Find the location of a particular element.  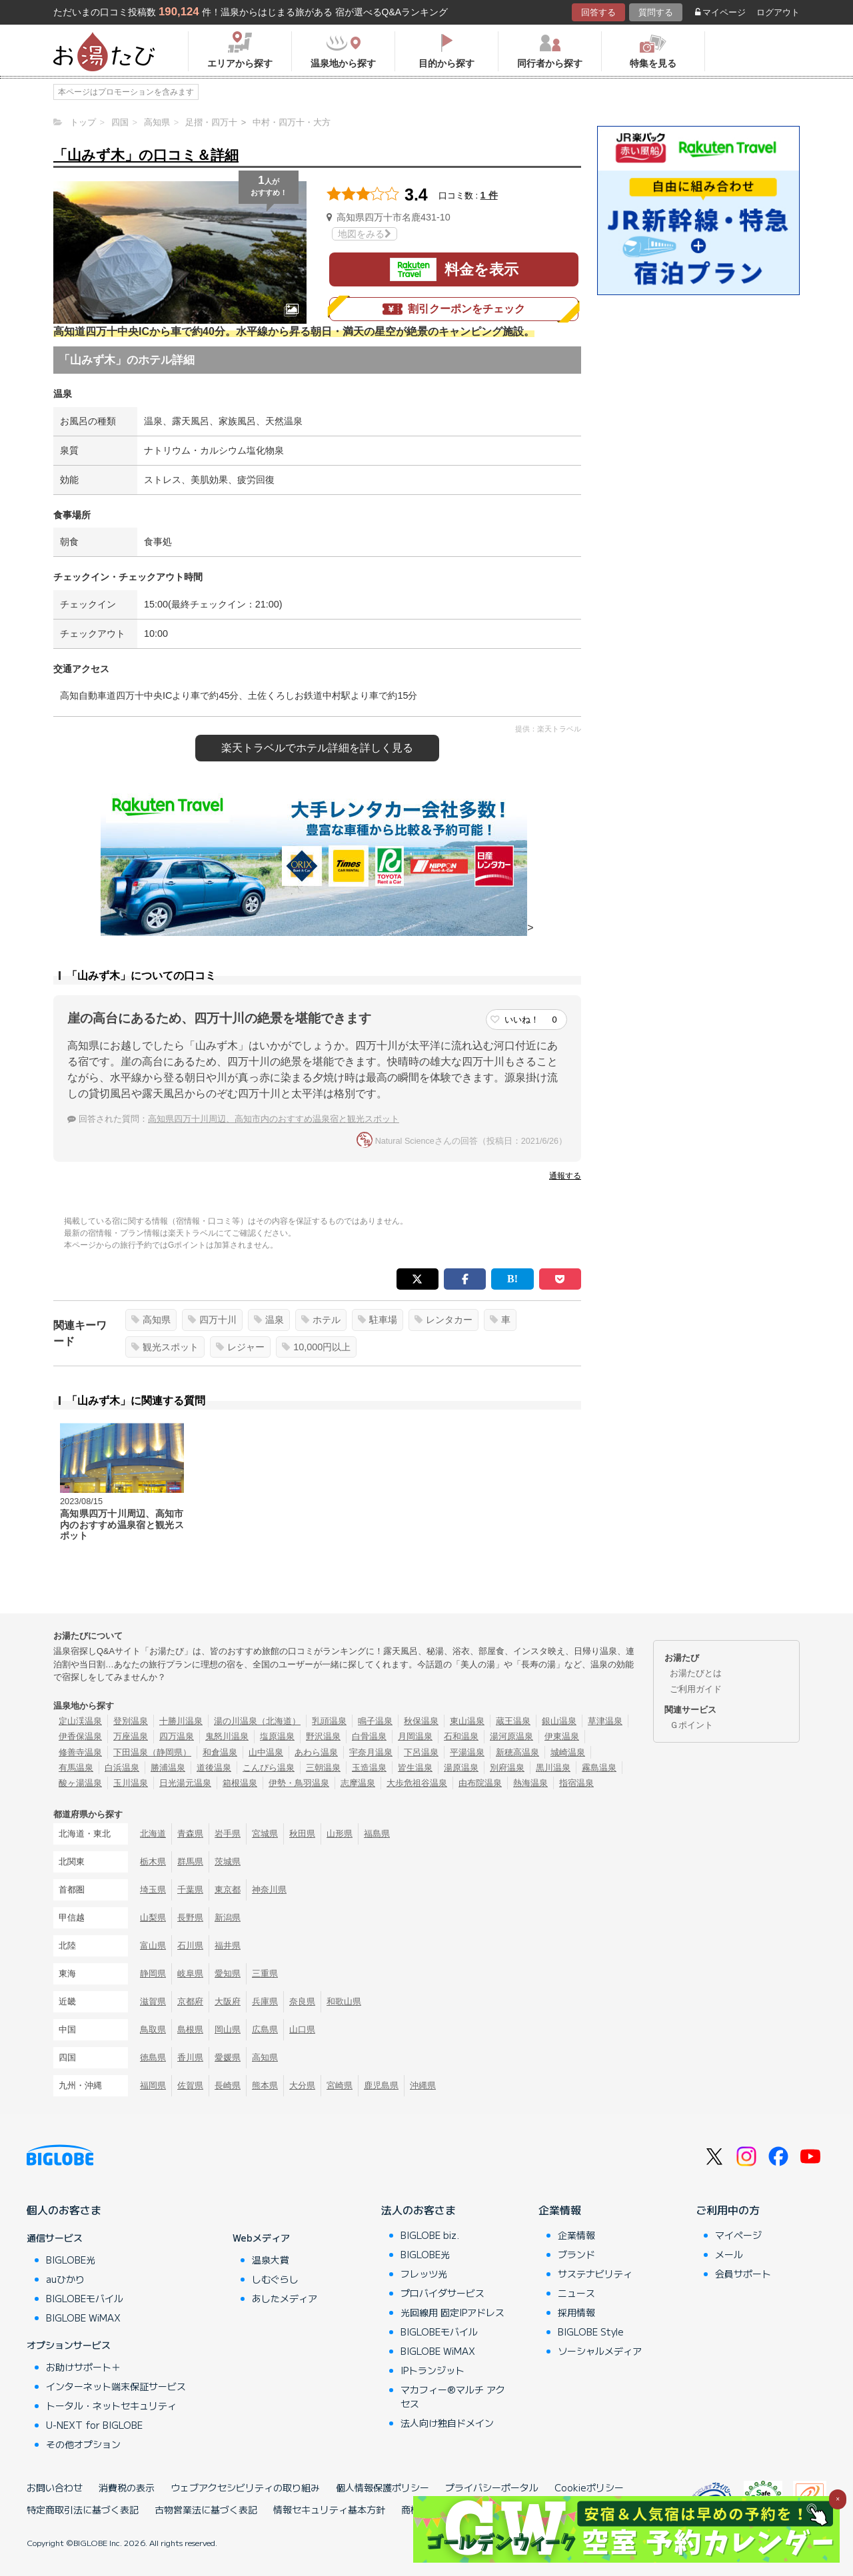

ご利用ガイド is located at coordinates (696, 1689).